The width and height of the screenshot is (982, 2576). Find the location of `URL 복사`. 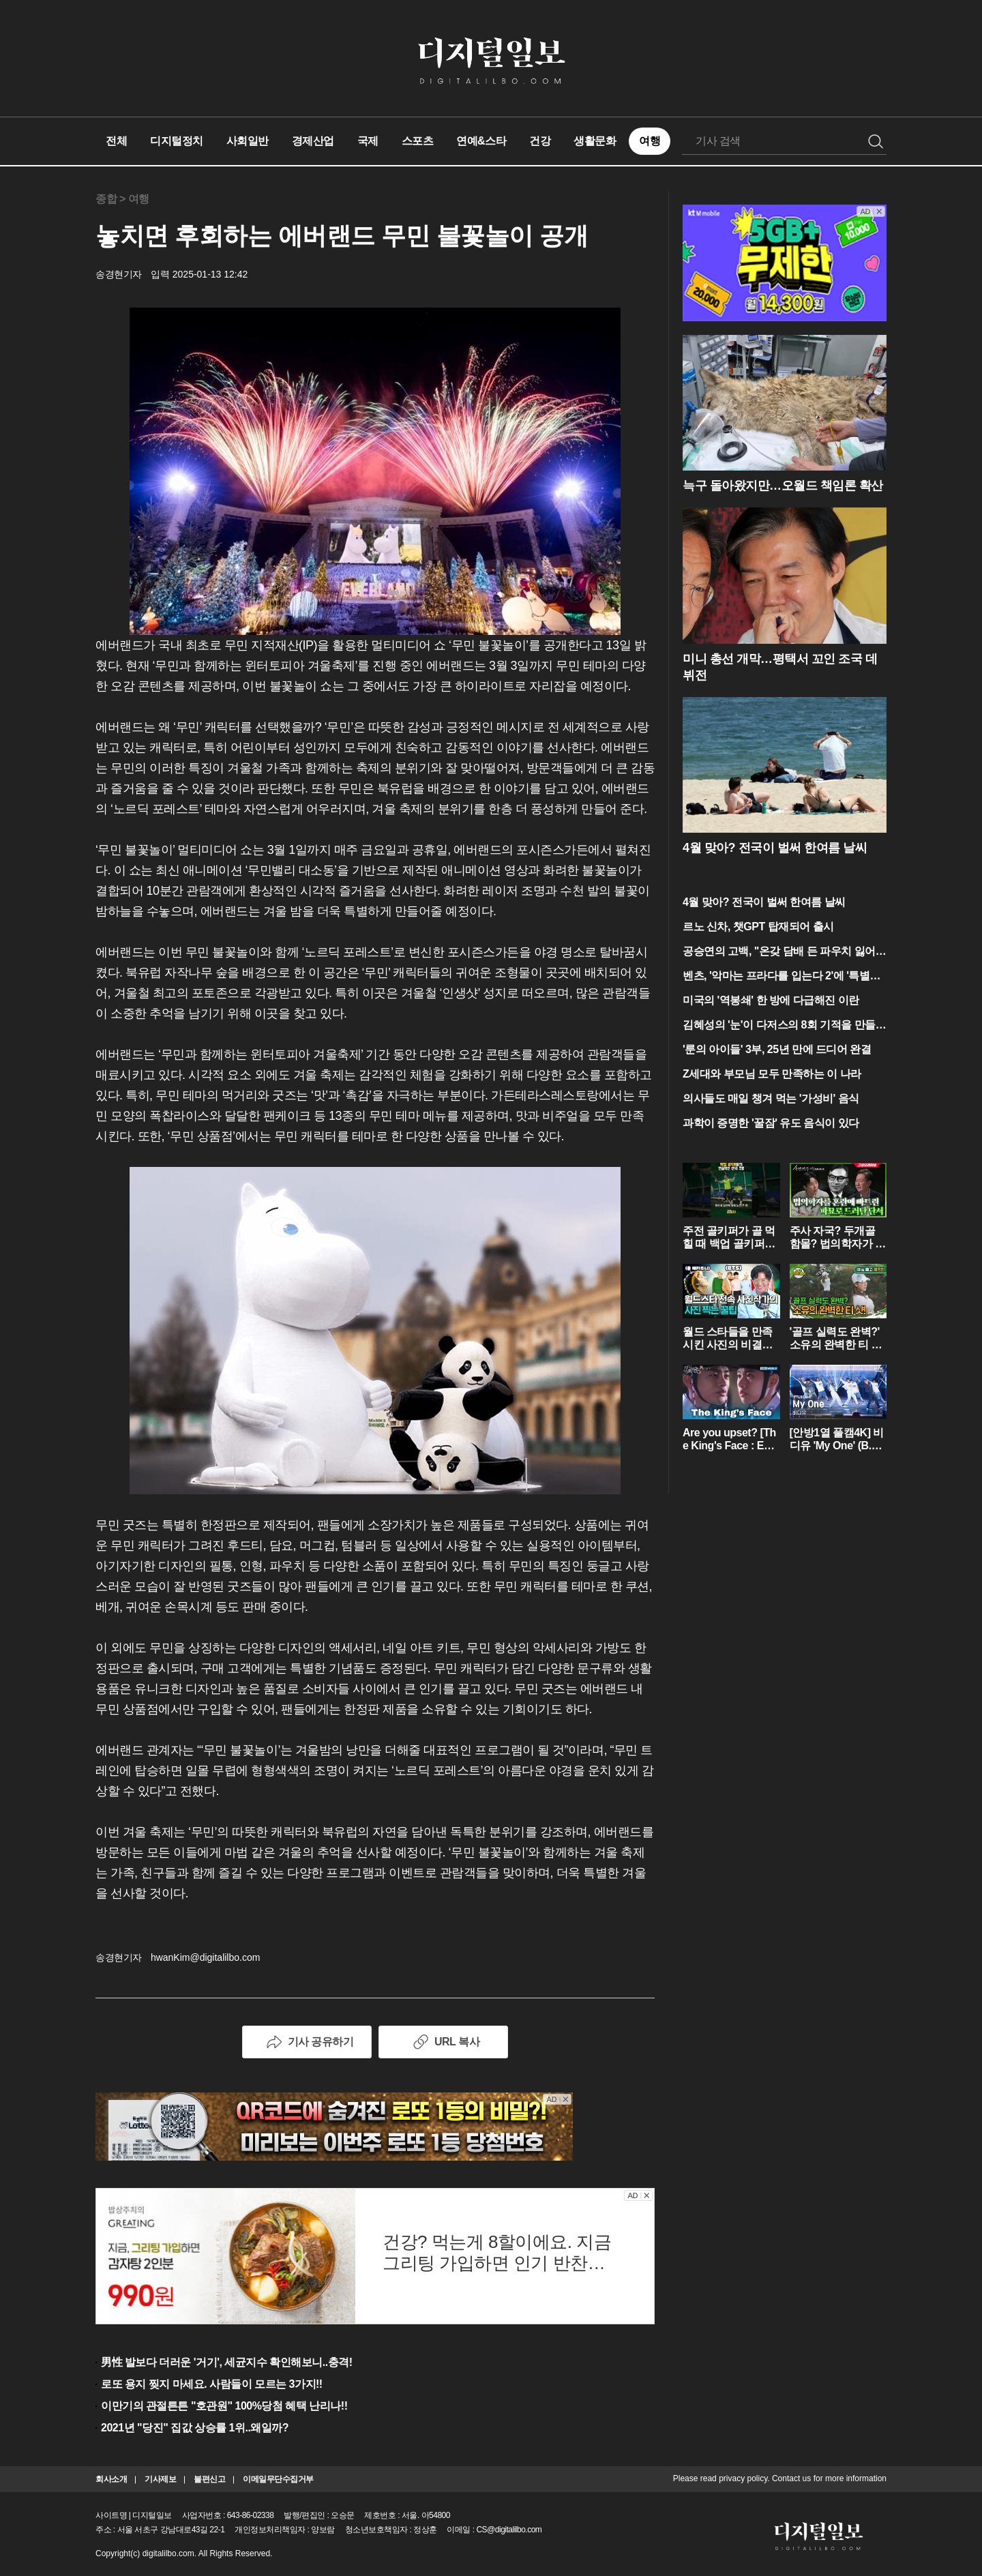

URL 복사 is located at coordinates (443, 2042).